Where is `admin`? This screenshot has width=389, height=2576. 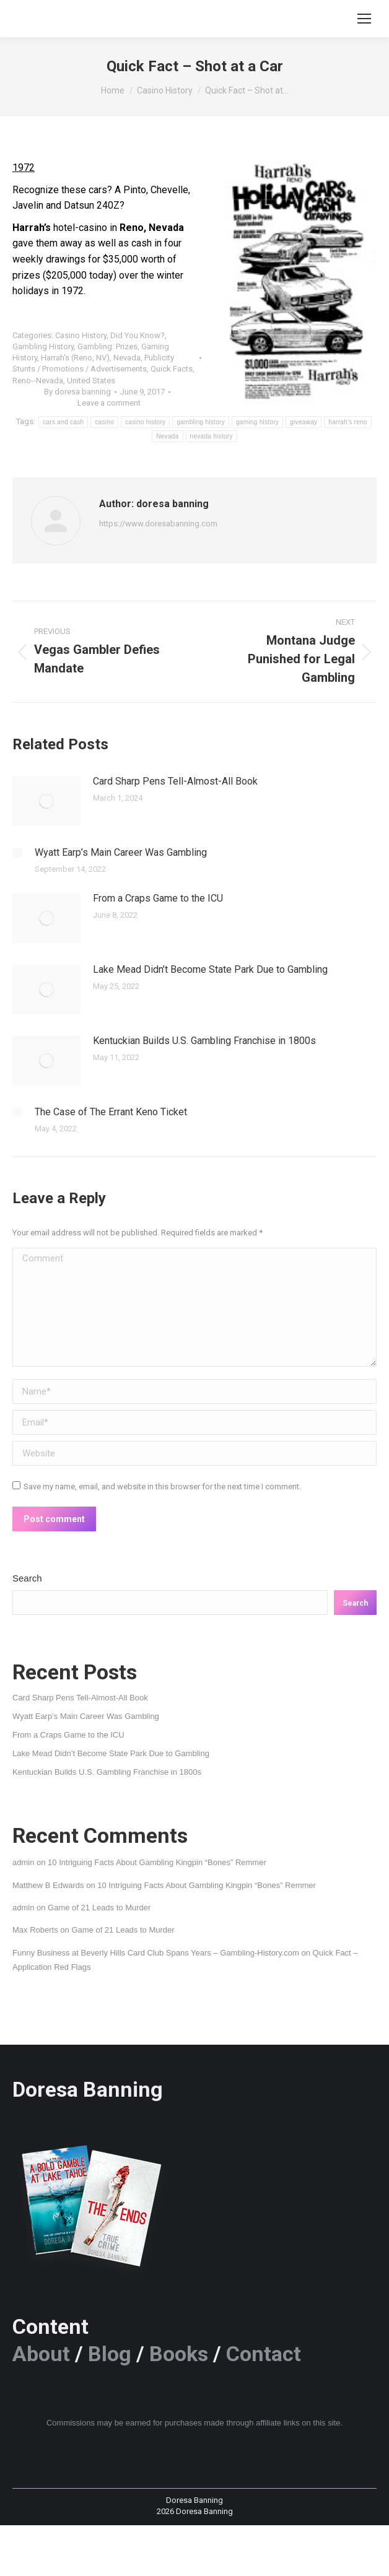
admin is located at coordinates (23, 1862).